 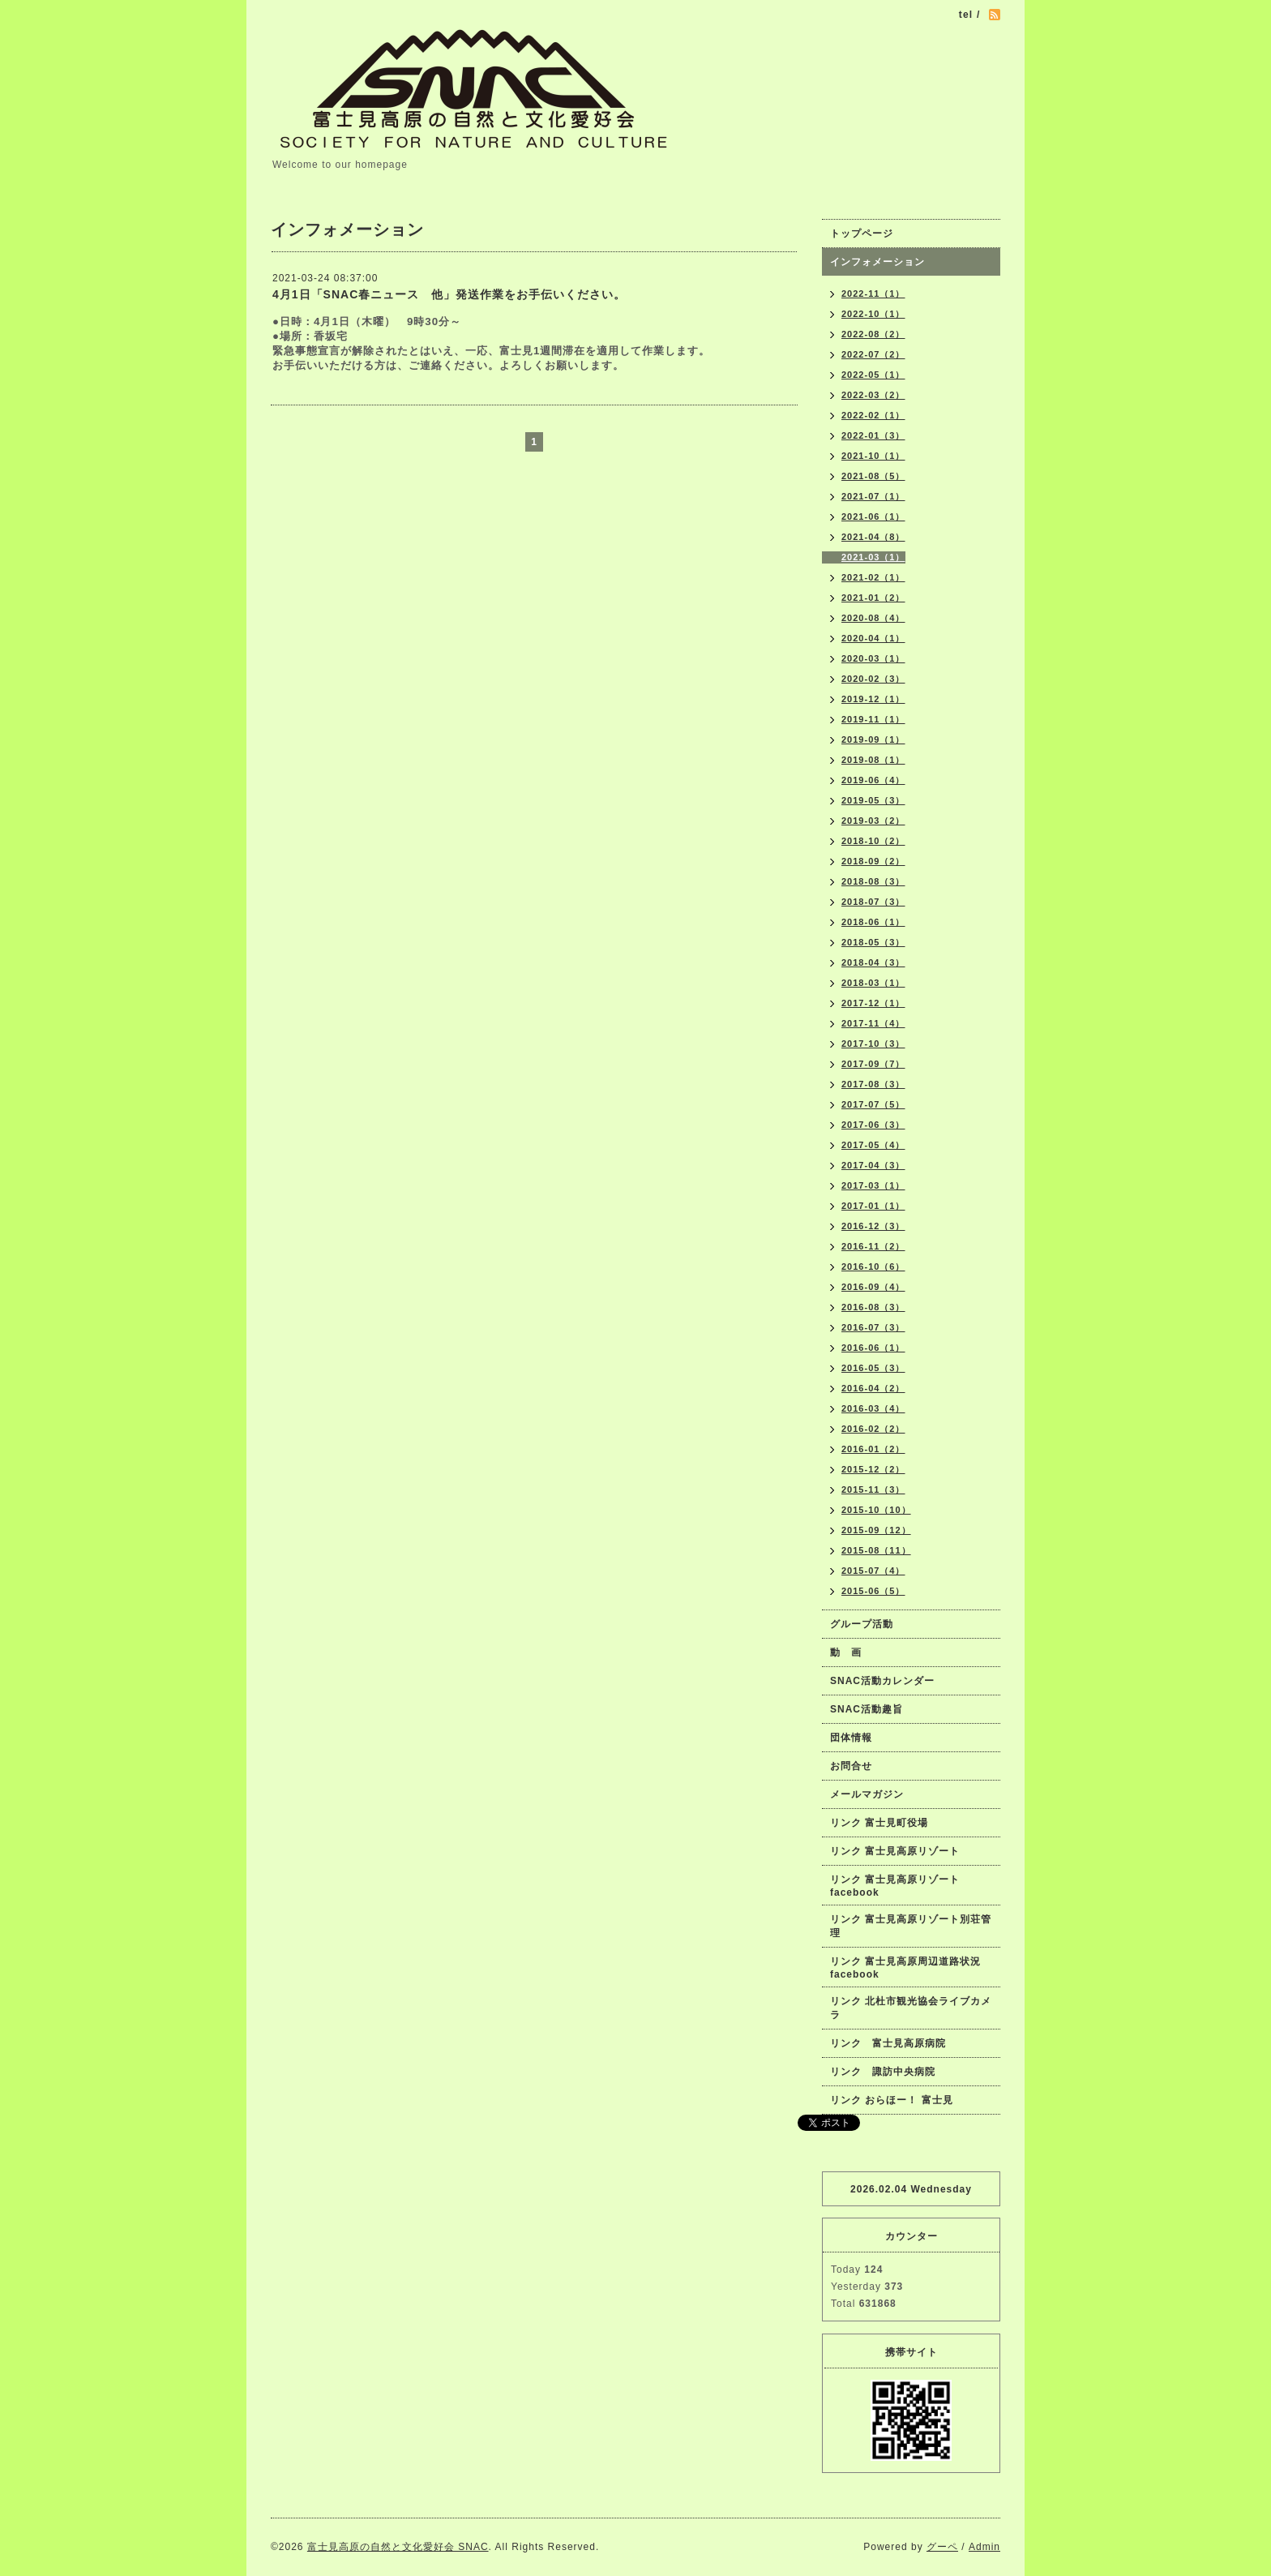 I want to click on 2020-04（1）, so click(x=873, y=638).